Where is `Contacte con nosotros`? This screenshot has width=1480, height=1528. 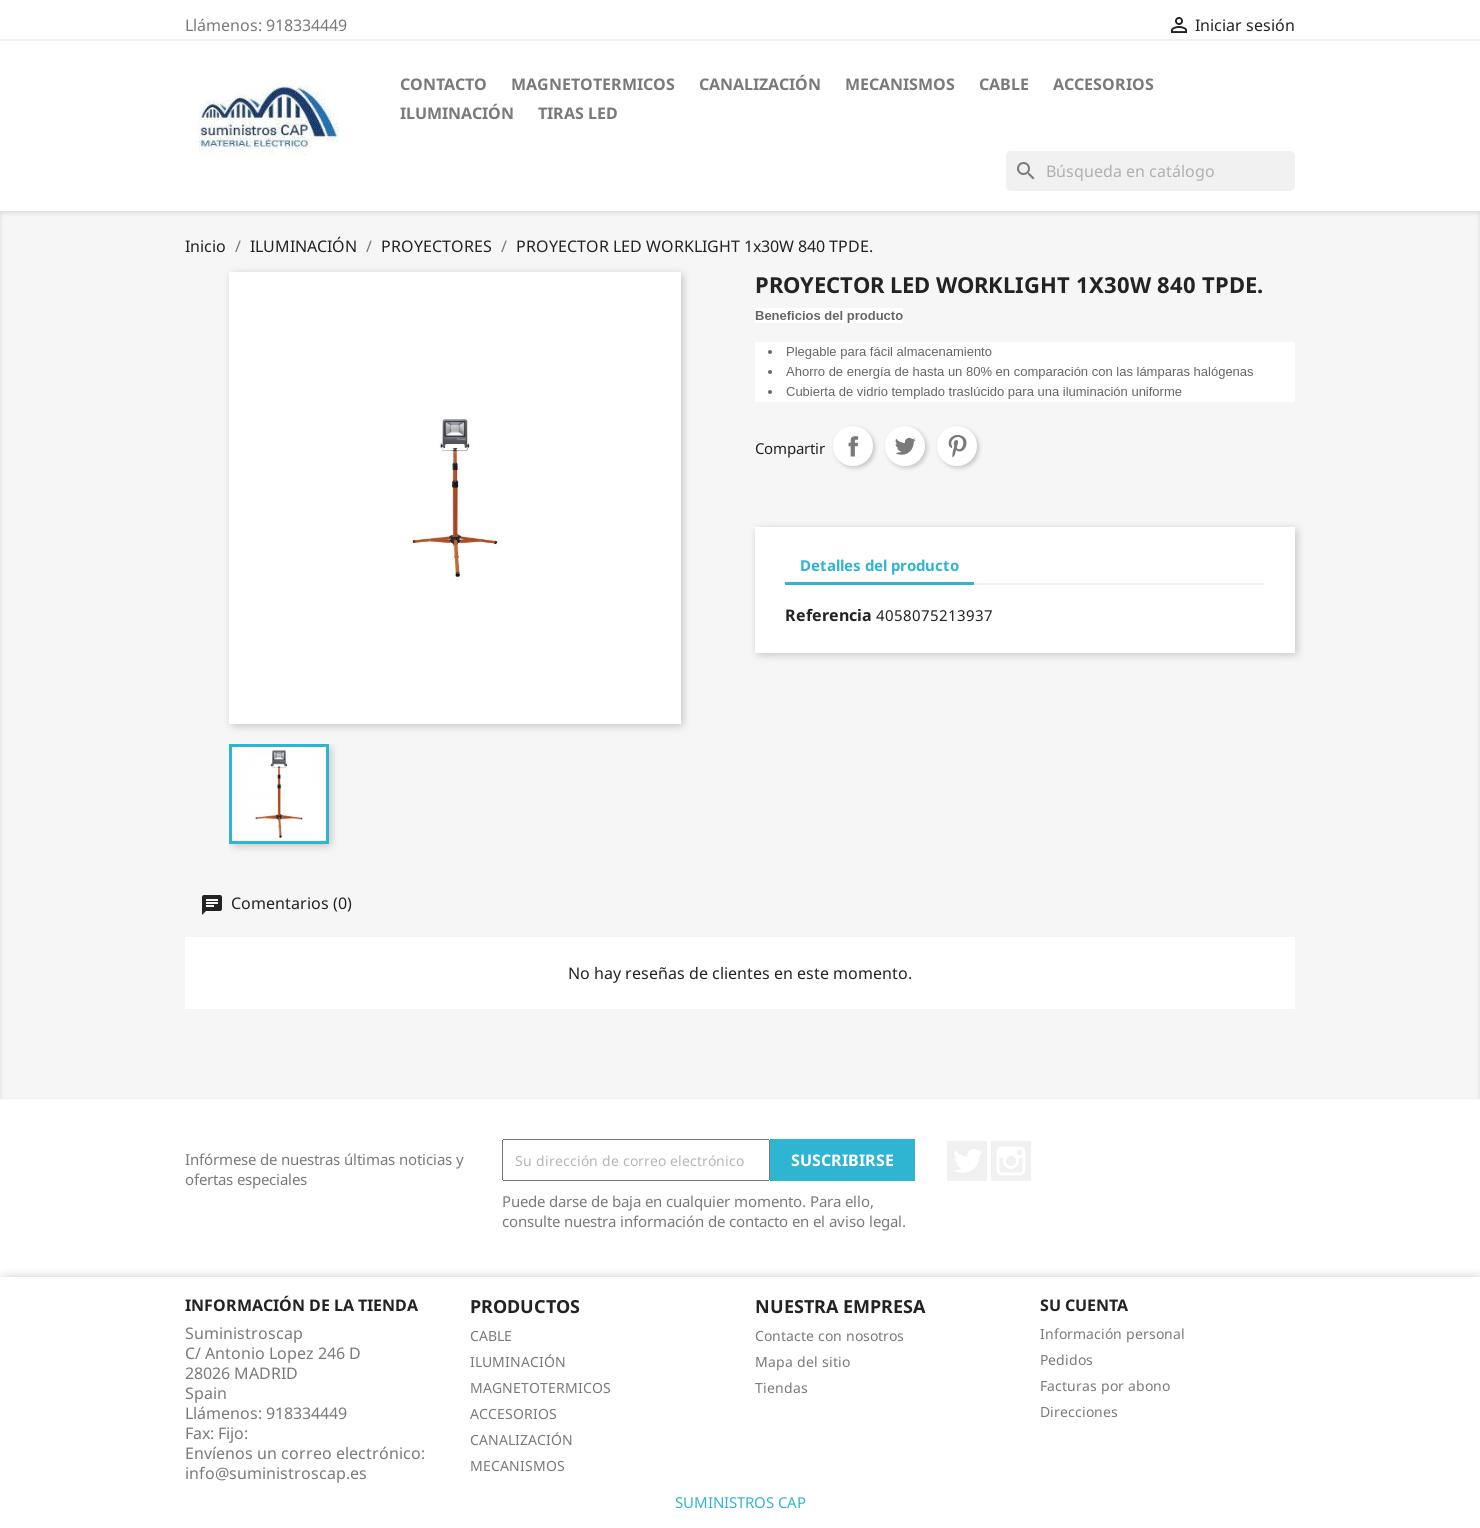
Contacte con nosotros is located at coordinates (829, 1335).